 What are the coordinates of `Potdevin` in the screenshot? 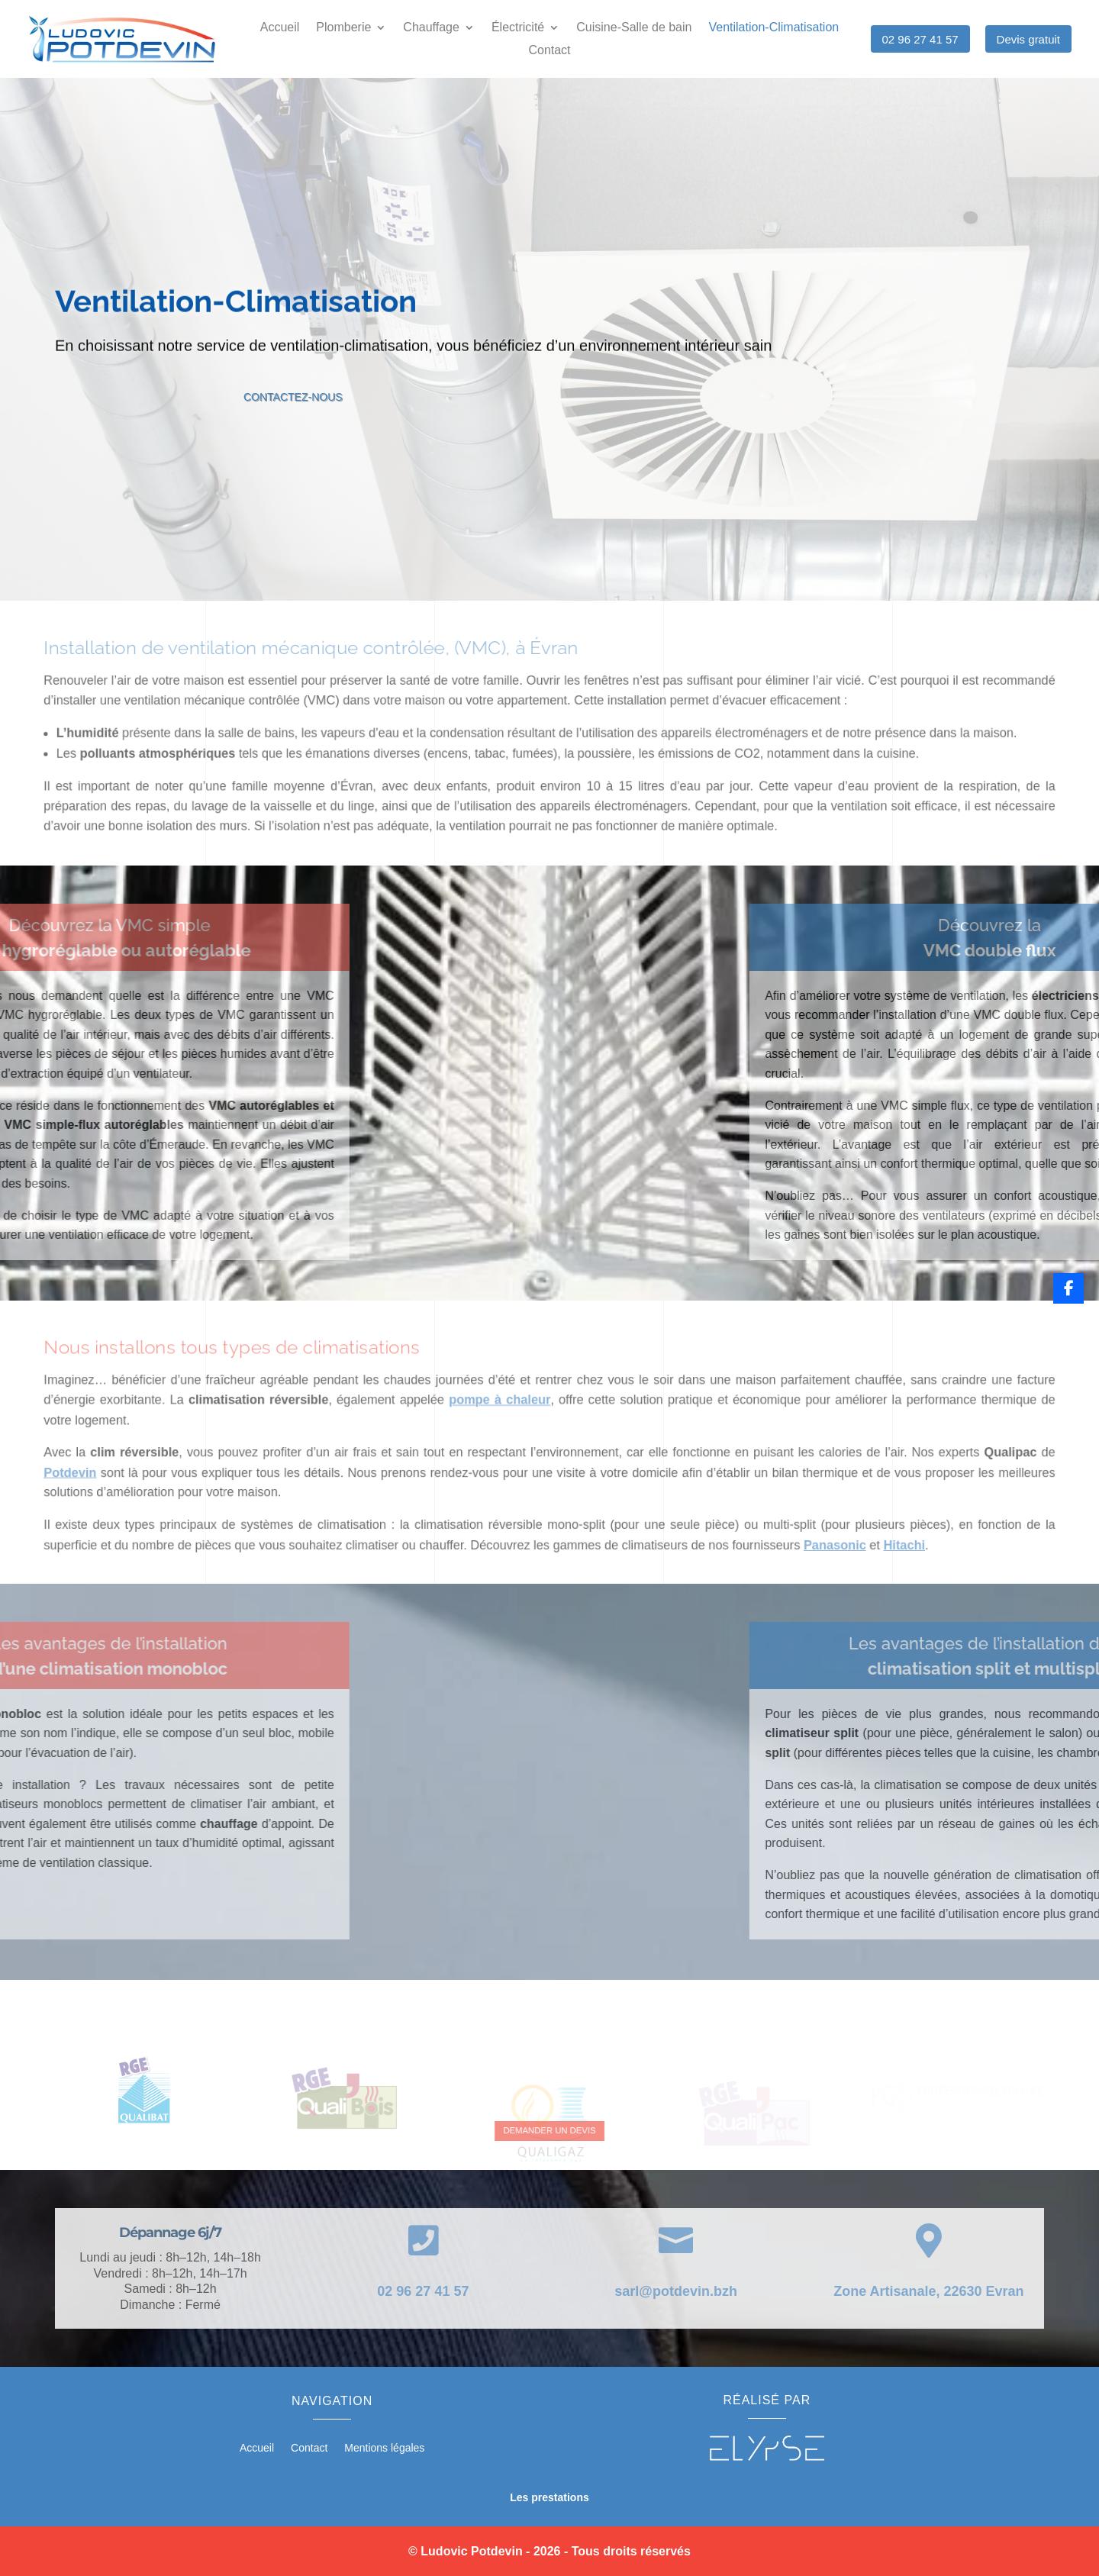 It's located at (120, 1481).